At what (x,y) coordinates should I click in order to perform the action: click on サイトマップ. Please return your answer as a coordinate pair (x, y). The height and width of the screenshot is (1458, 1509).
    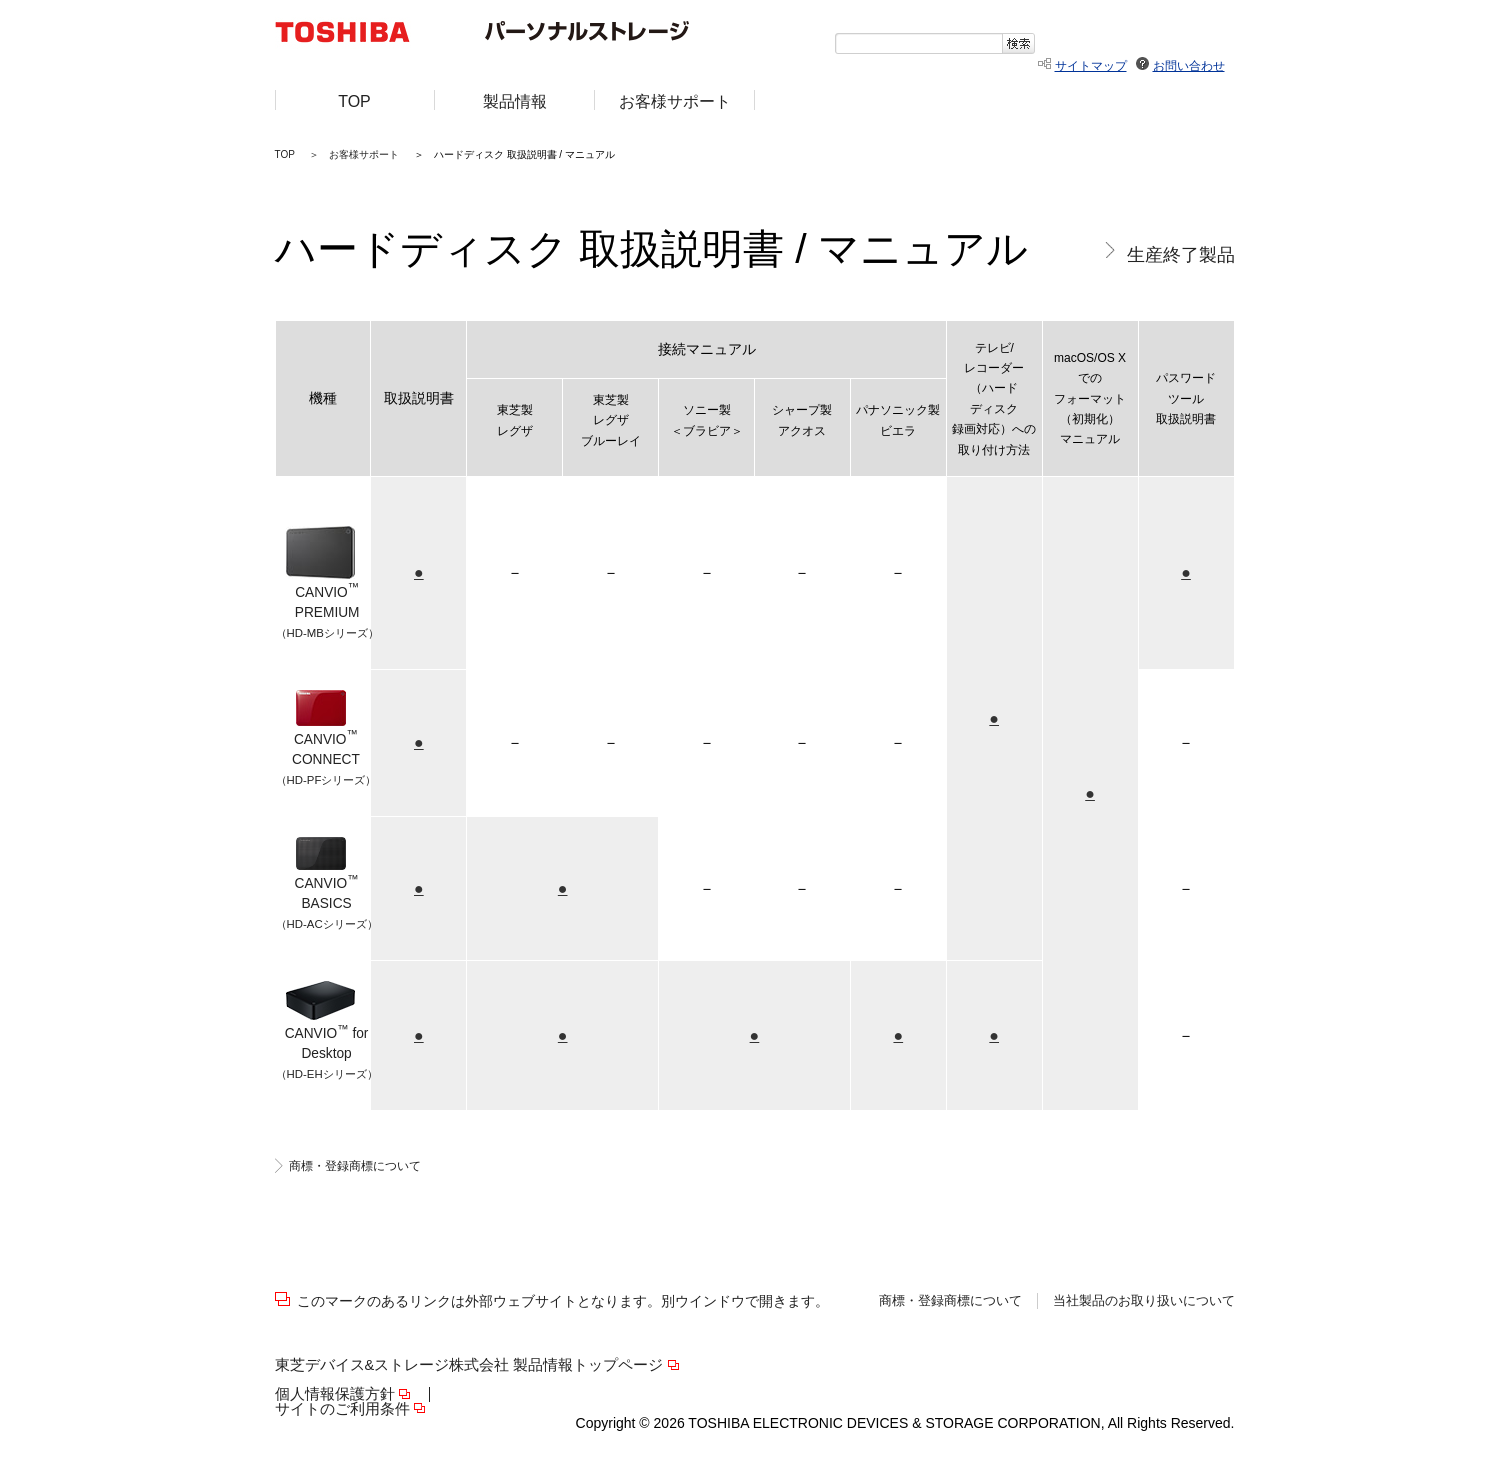
    Looking at the image, I should click on (1091, 66).